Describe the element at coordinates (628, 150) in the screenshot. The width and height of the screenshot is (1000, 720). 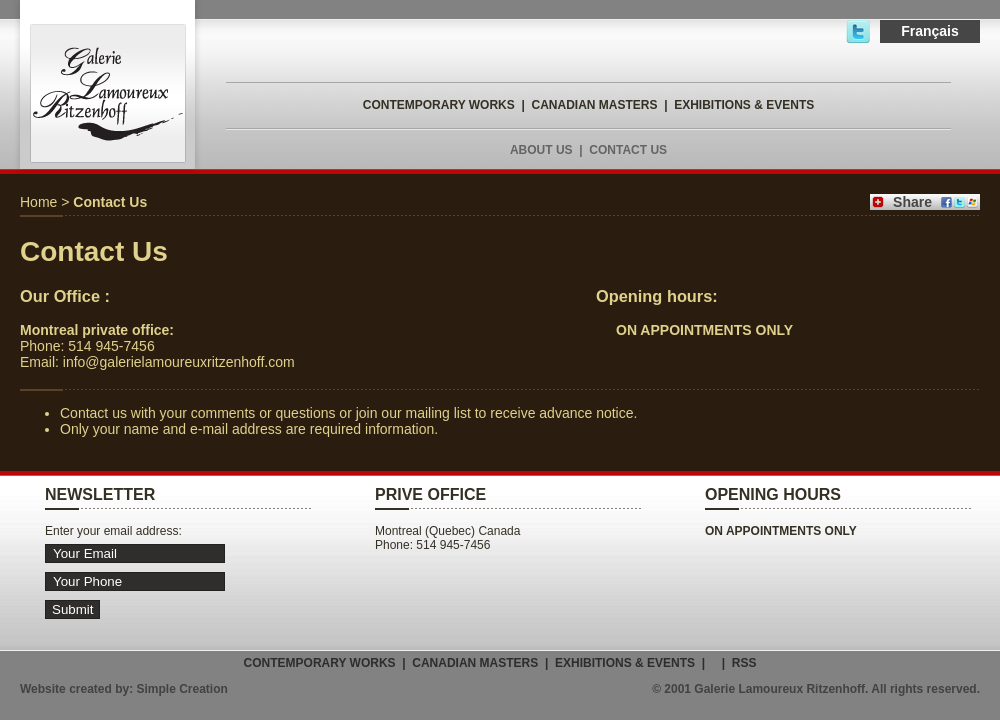
I see `CONTACT US` at that location.